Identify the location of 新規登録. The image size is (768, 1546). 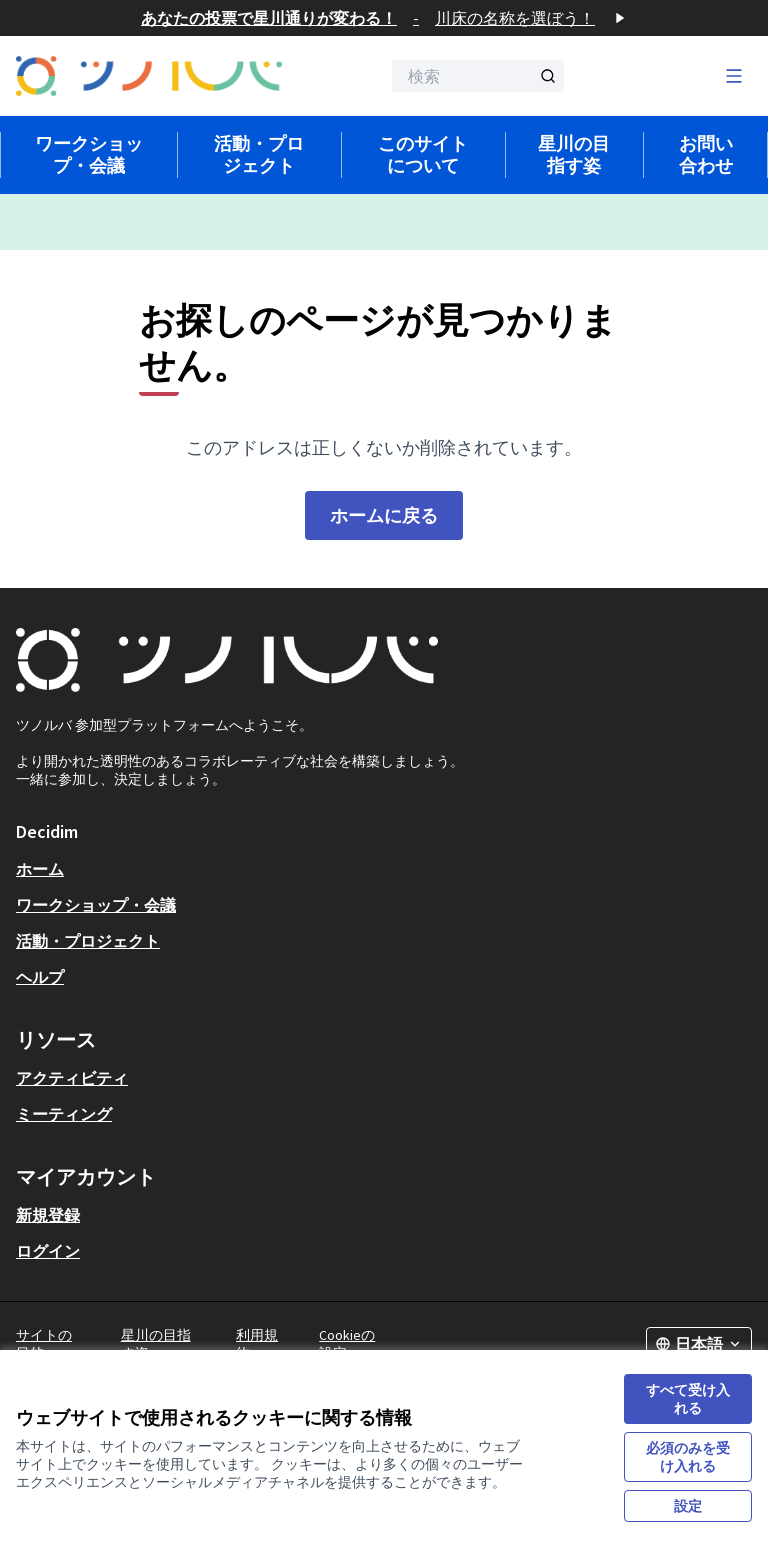
(48, 1215).